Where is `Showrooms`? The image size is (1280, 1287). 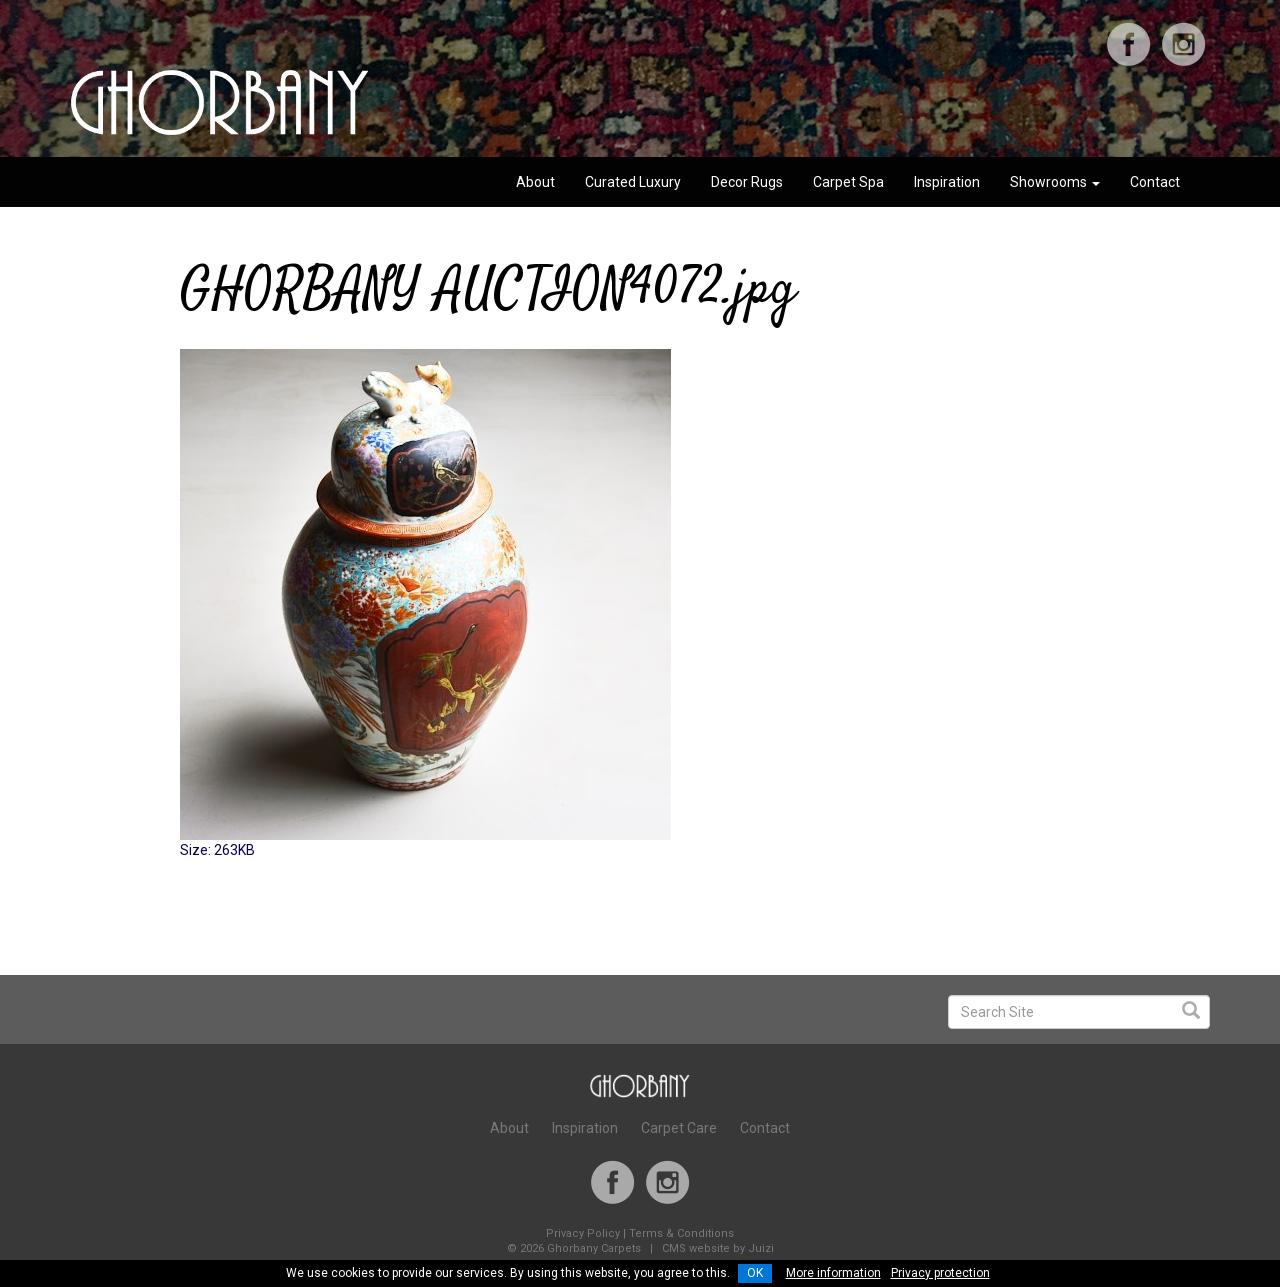 Showrooms is located at coordinates (1055, 182).